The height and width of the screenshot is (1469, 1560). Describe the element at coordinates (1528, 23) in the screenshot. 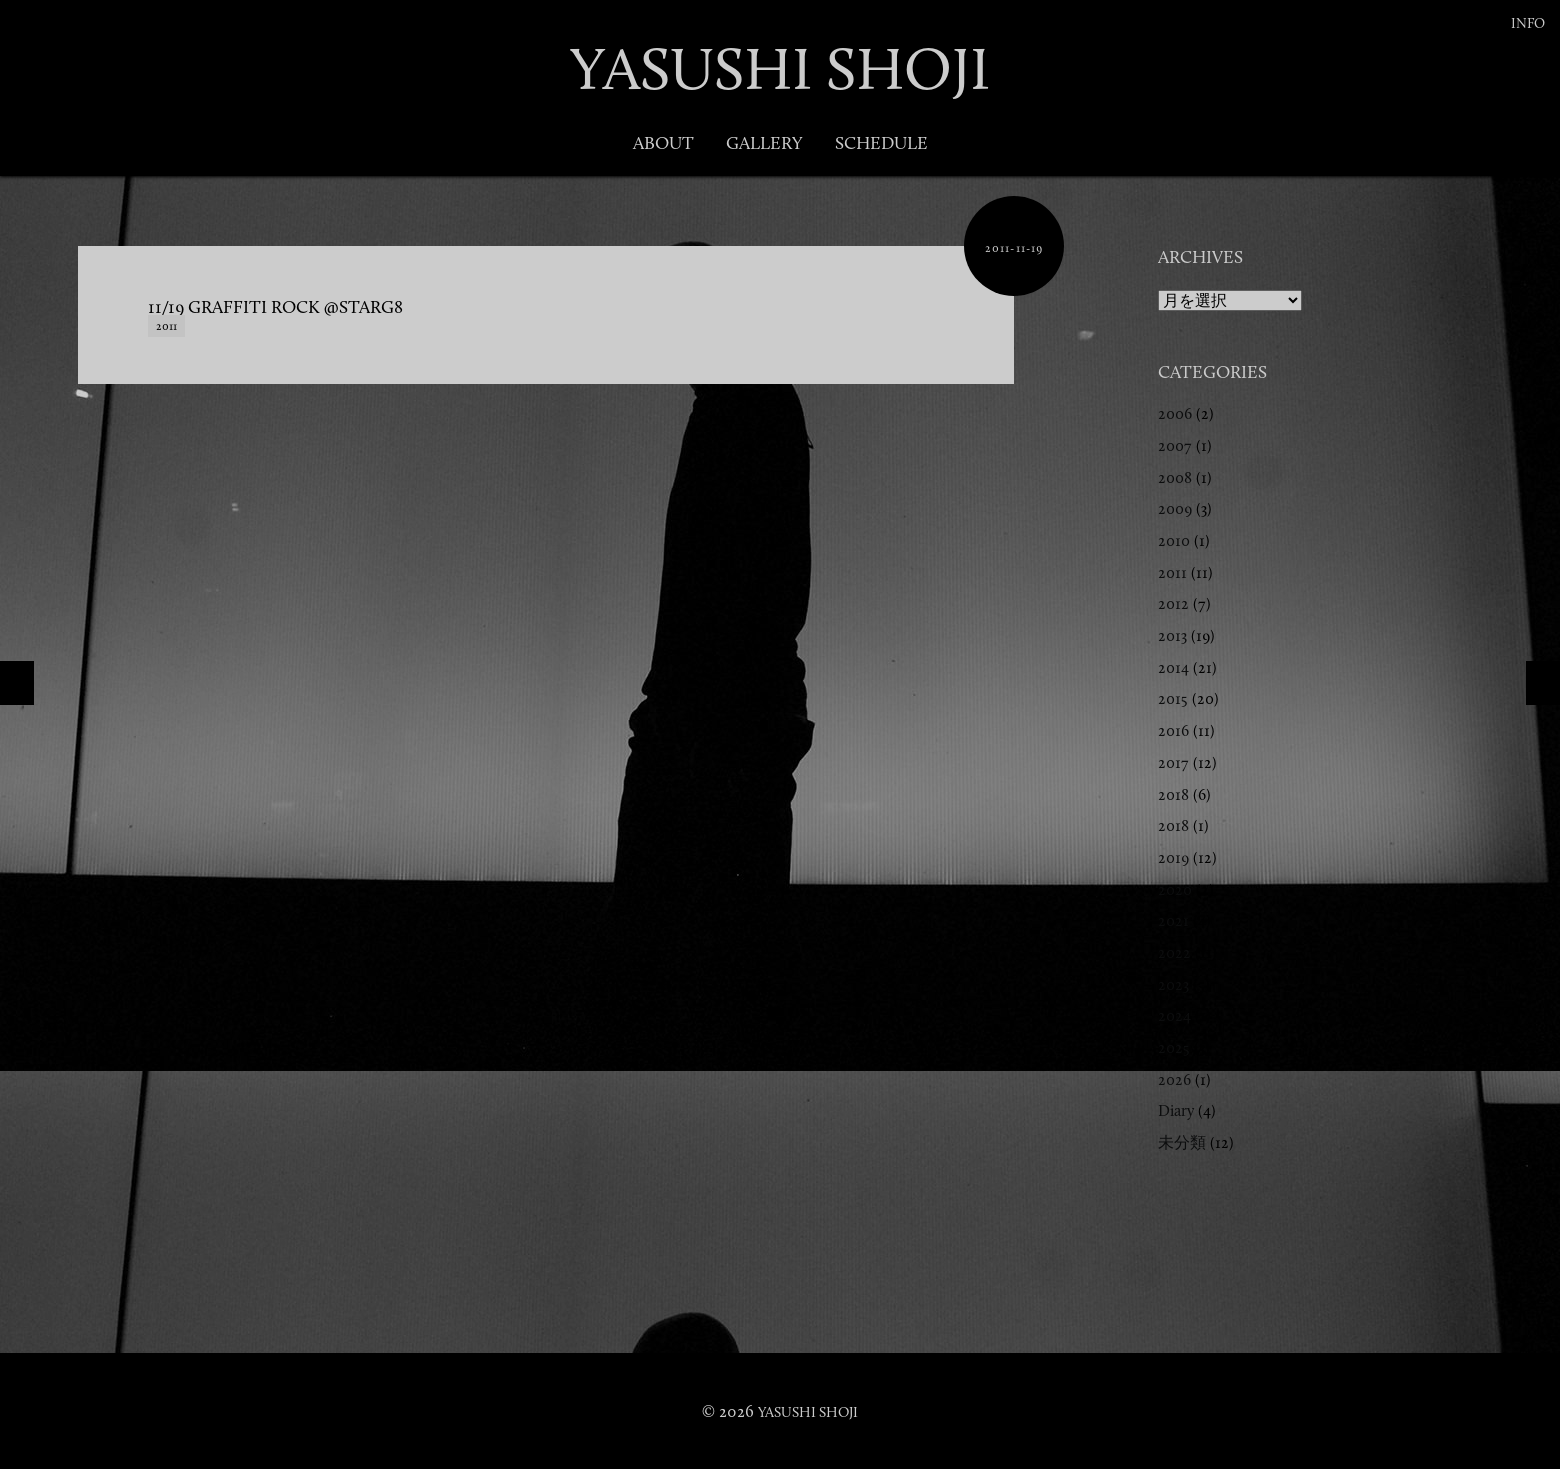

I see `Info` at that location.